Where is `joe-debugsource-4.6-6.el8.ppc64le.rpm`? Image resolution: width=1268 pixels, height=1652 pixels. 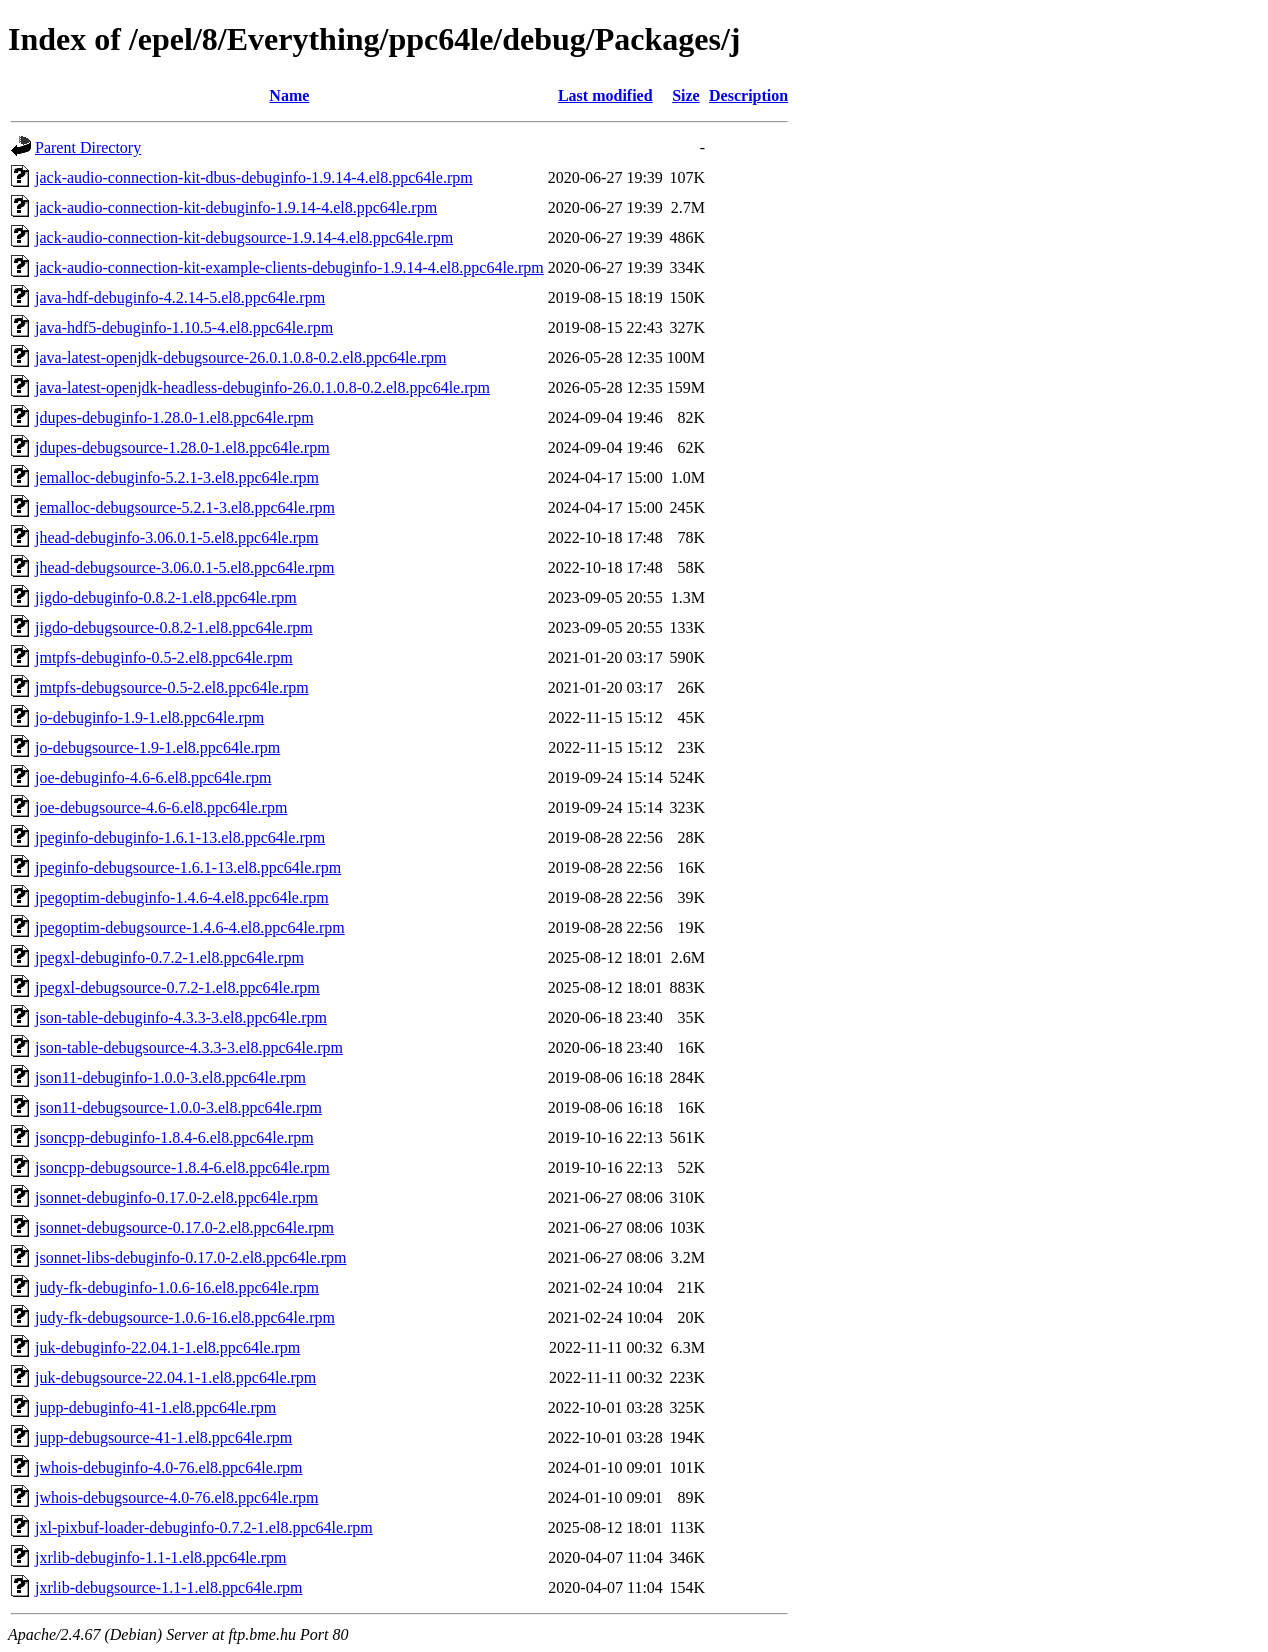 joe-debugsource-4.6-6.el8.ppc64le.rpm is located at coordinates (161, 807).